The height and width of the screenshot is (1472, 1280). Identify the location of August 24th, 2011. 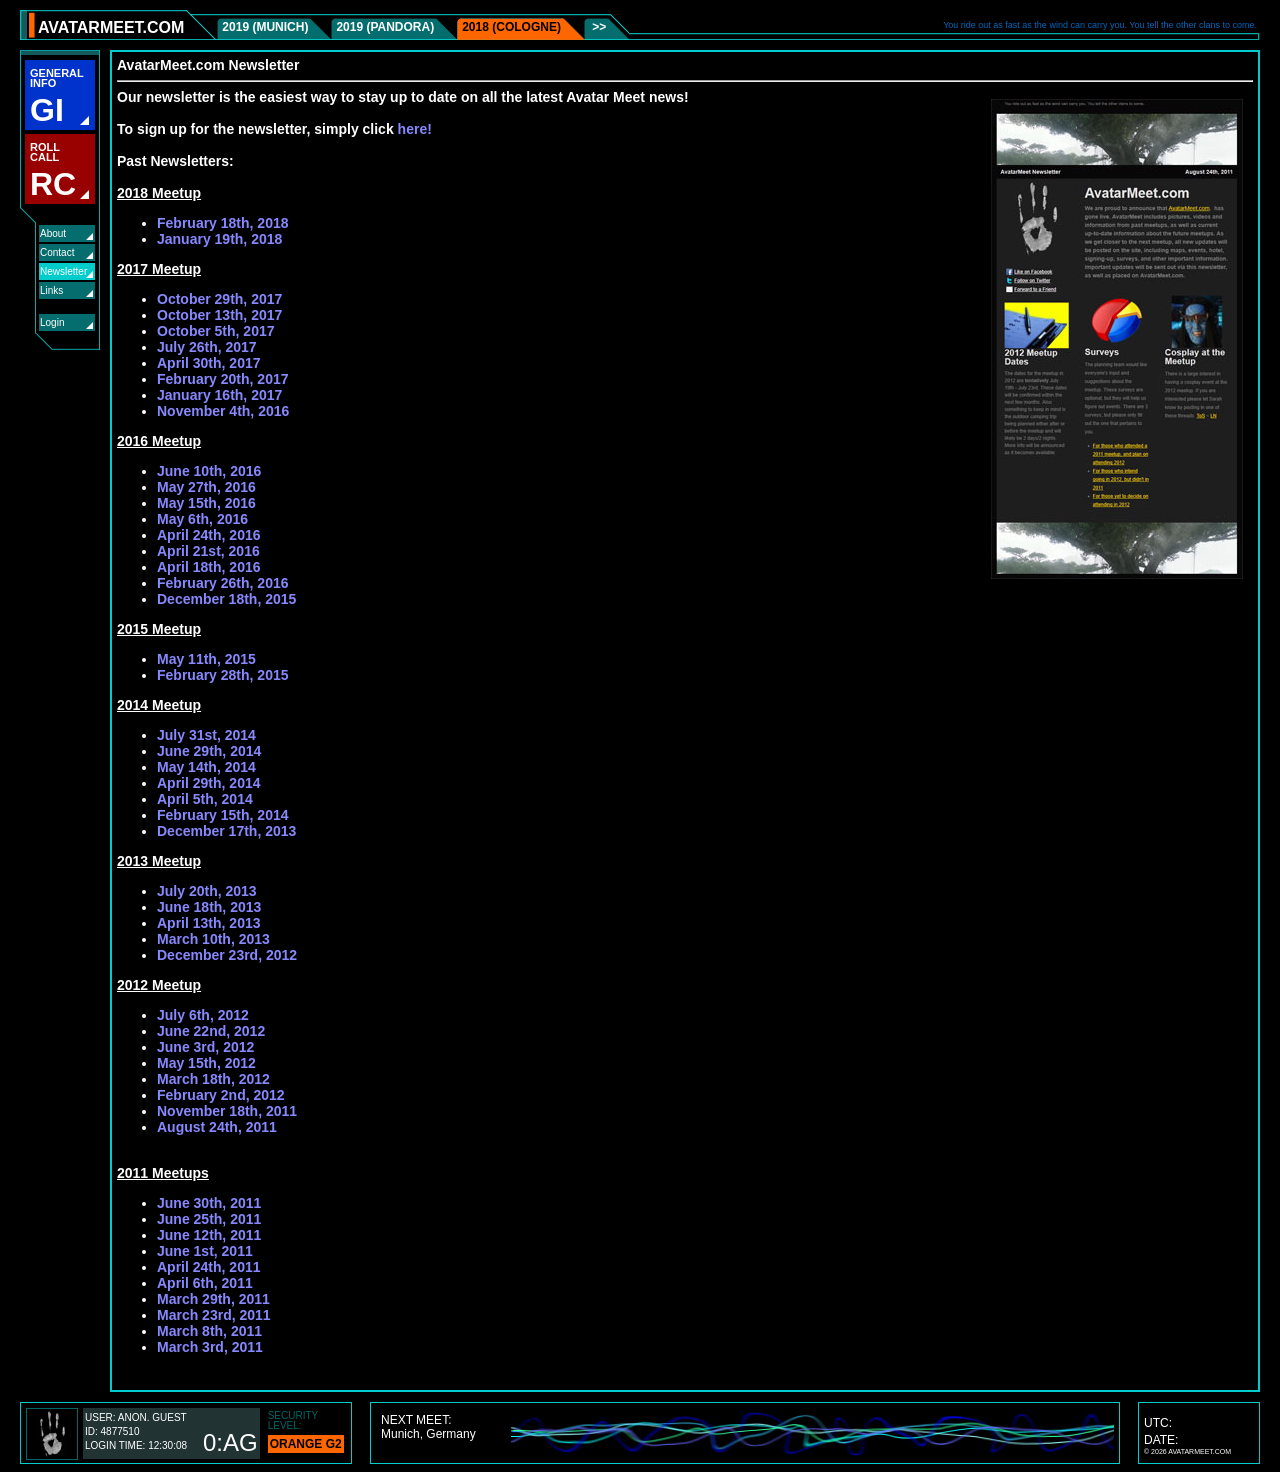
(217, 1127).